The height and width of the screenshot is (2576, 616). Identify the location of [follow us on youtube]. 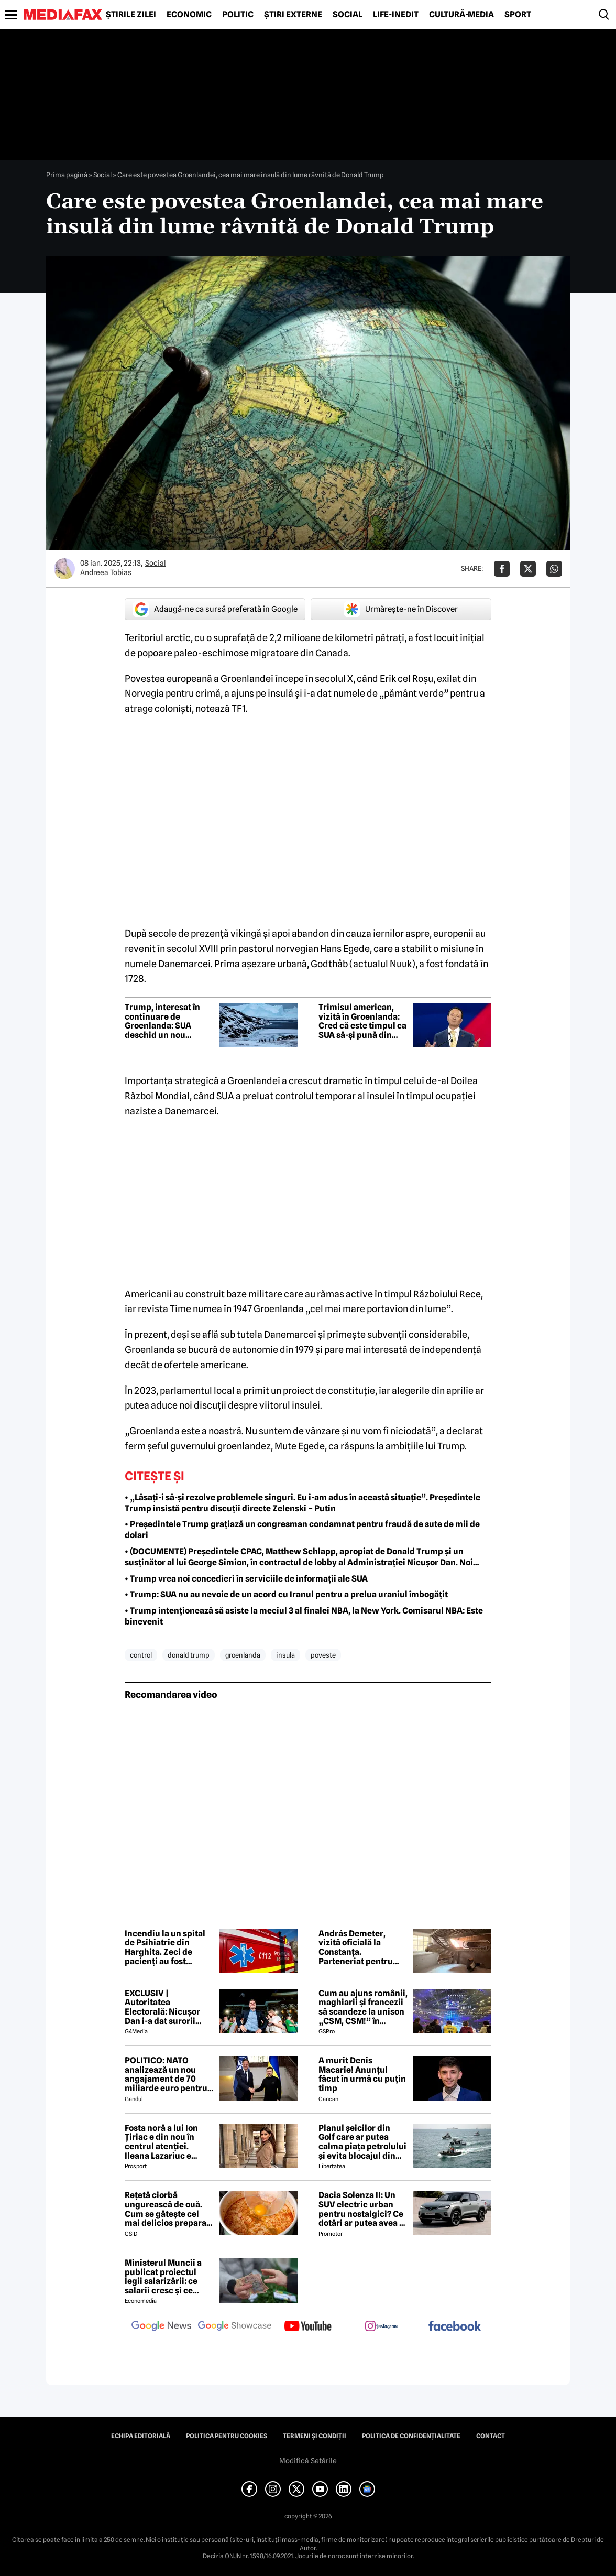
(308, 2327).